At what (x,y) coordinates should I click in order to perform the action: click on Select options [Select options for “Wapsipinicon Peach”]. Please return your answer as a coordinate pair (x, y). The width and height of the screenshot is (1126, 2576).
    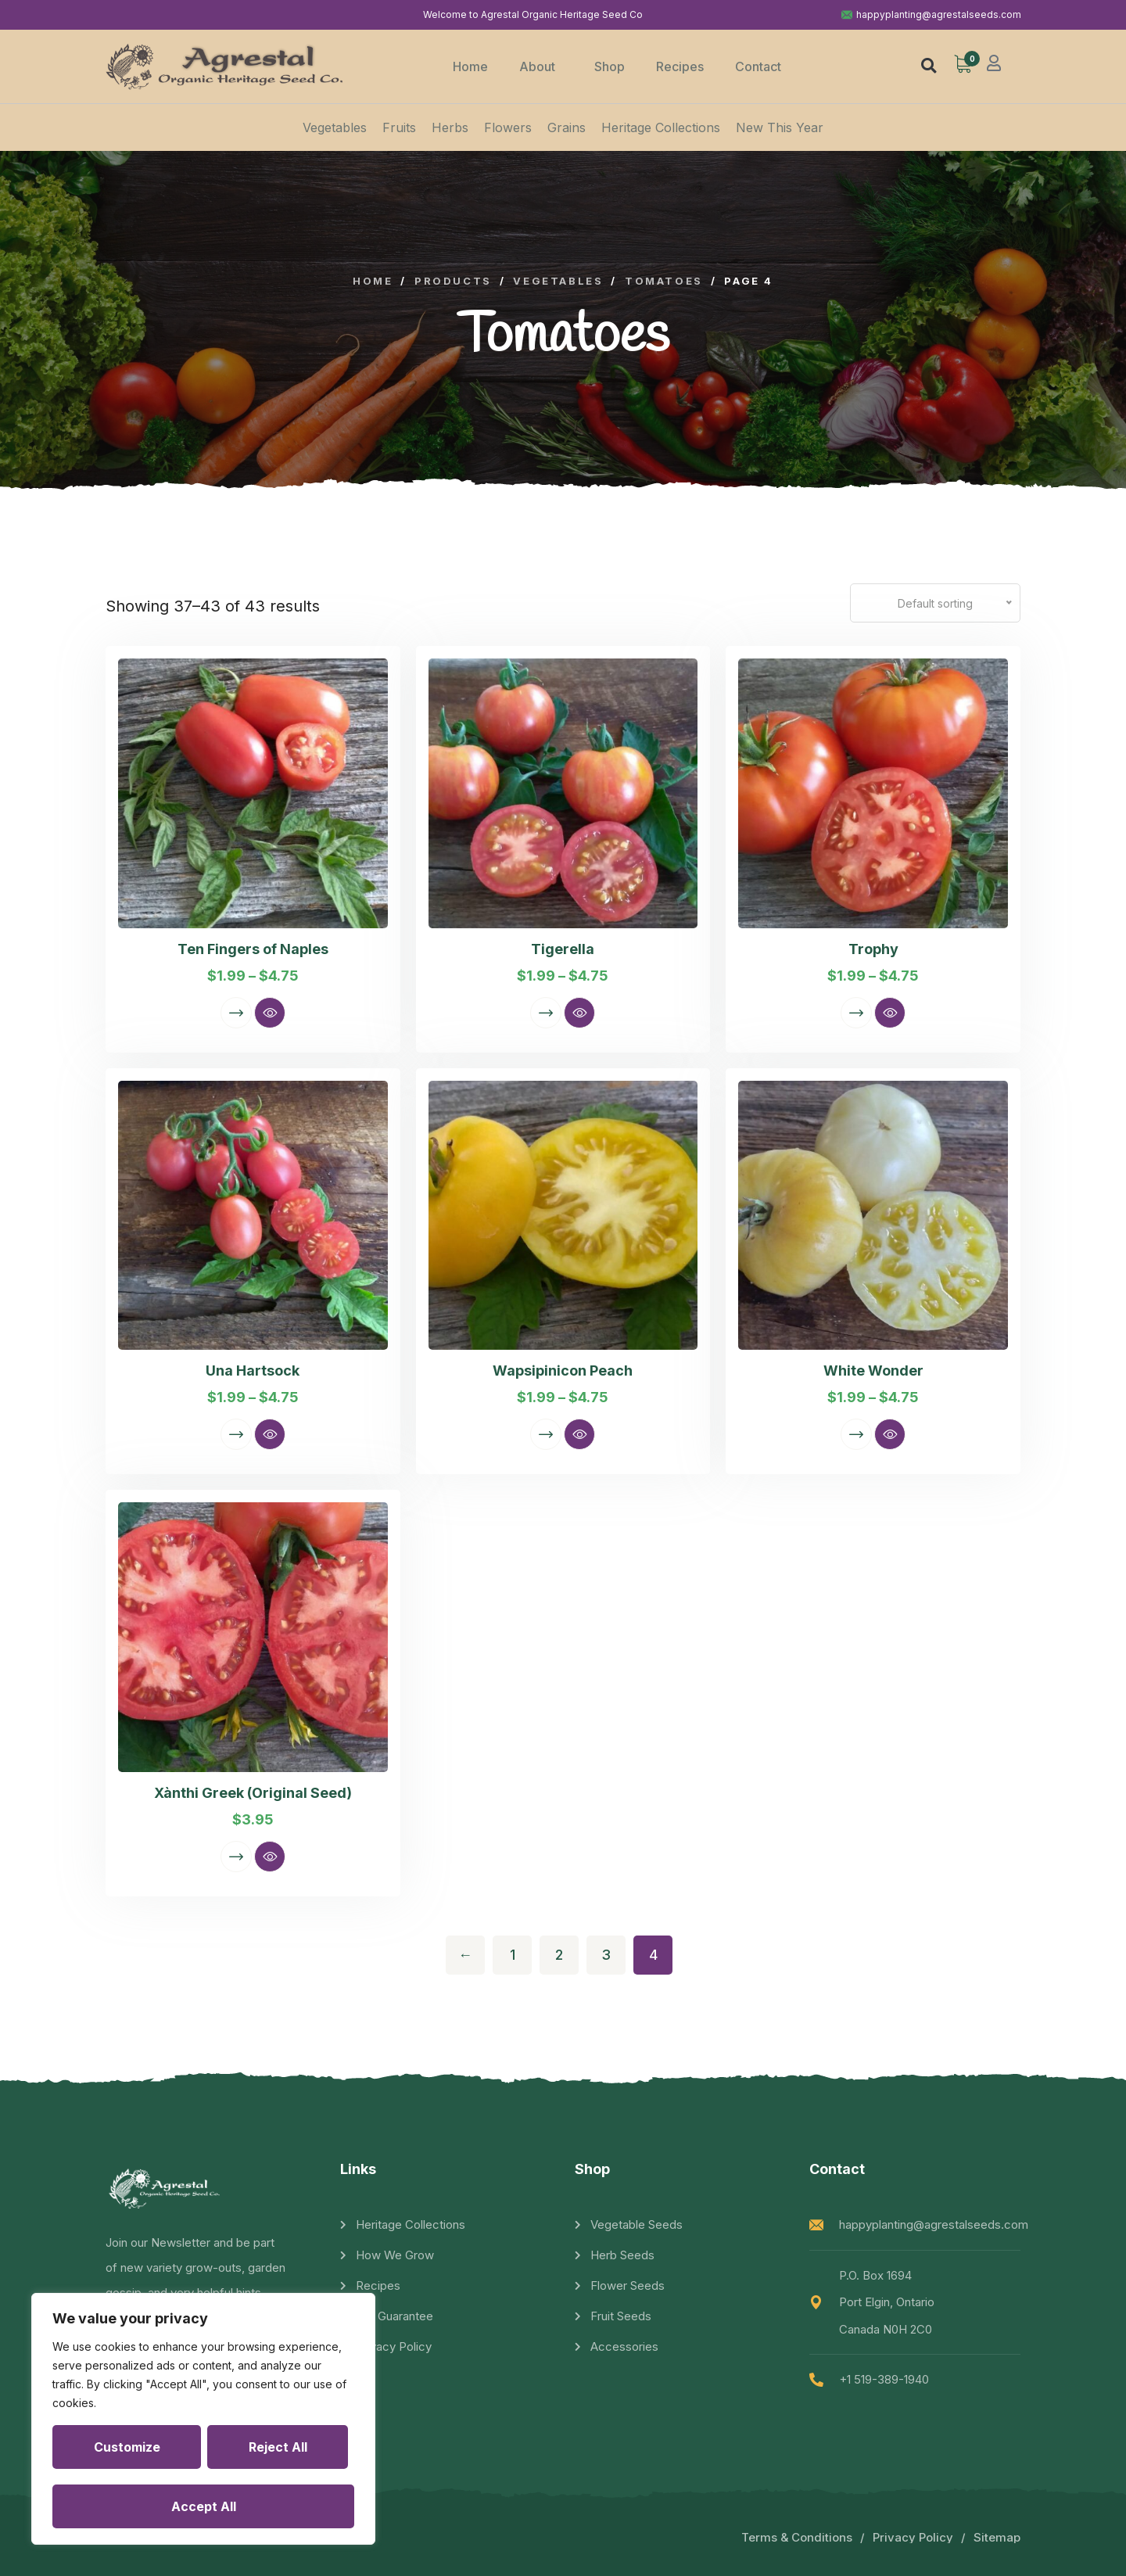
    Looking at the image, I should click on (545, 1434).